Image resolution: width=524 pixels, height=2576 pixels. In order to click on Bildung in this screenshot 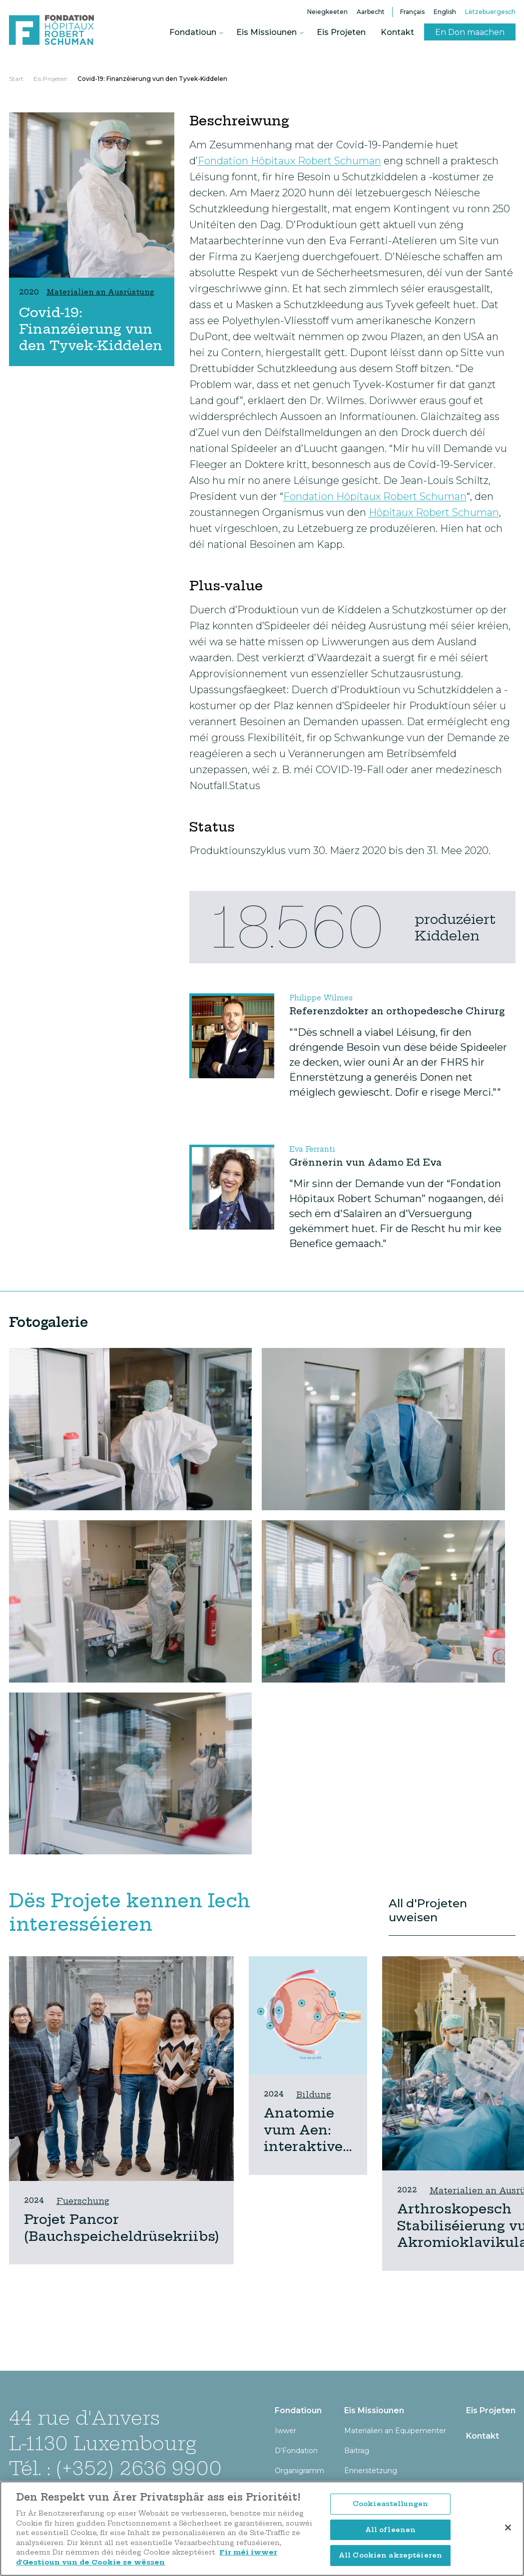, I will do `click(313, 2095)`.